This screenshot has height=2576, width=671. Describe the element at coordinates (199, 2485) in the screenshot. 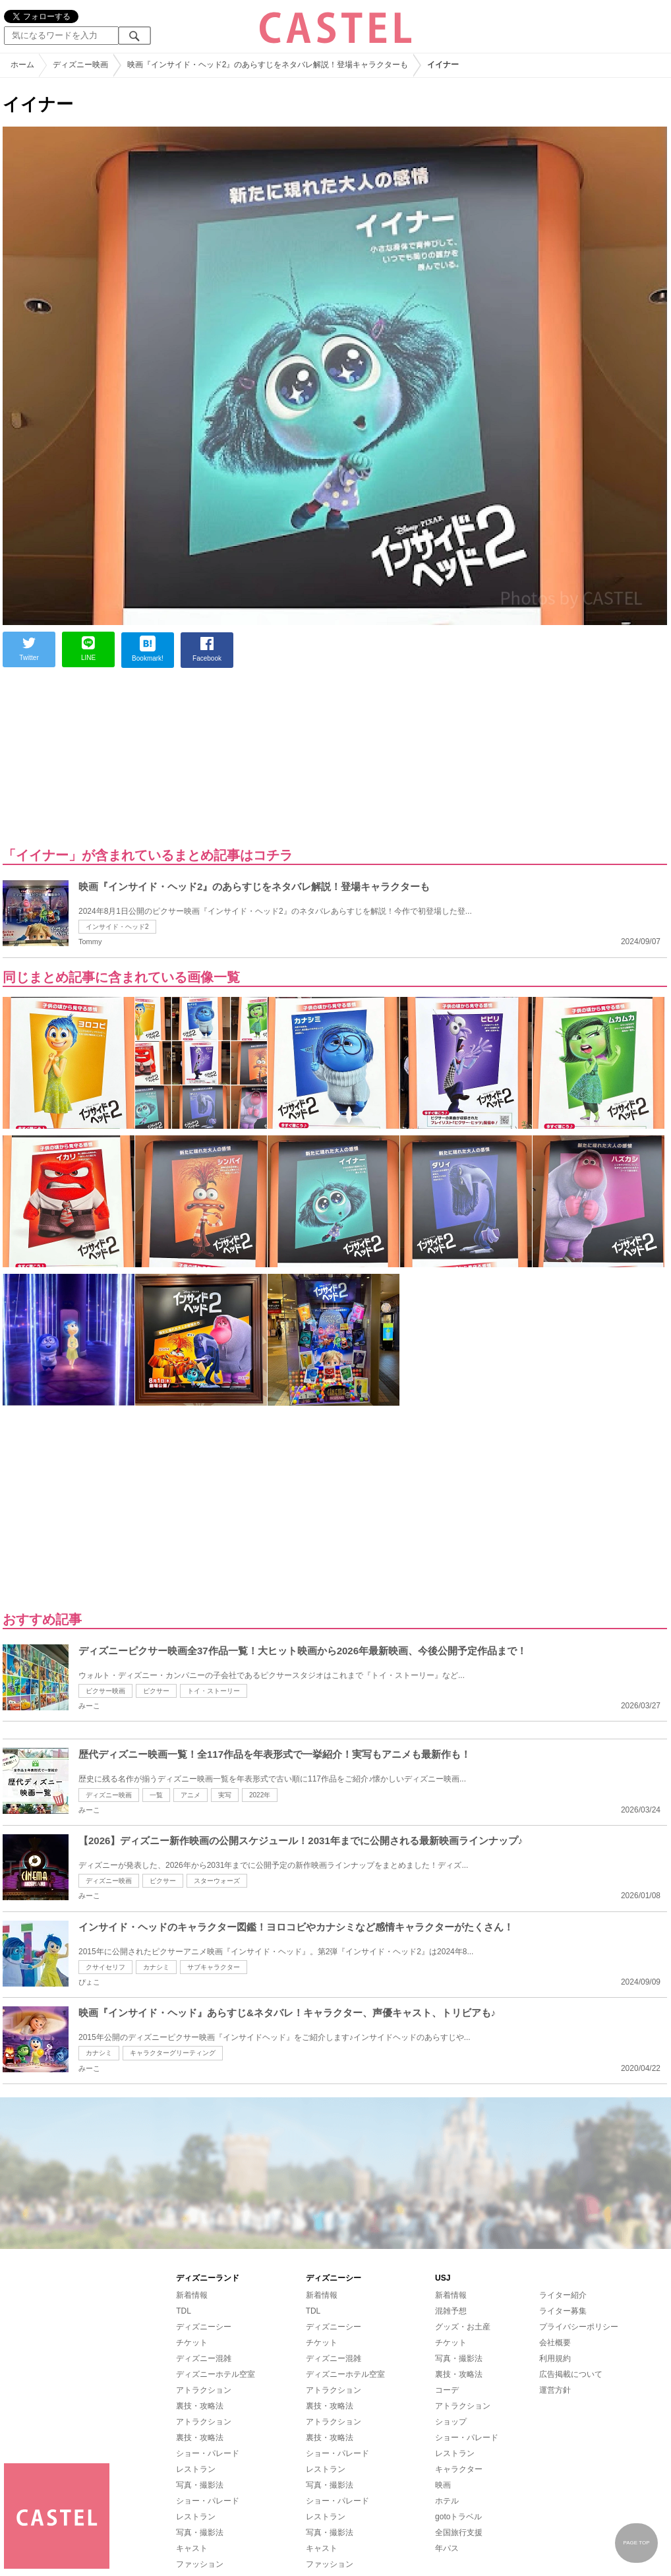

I see `写真・撮影法` at that location.